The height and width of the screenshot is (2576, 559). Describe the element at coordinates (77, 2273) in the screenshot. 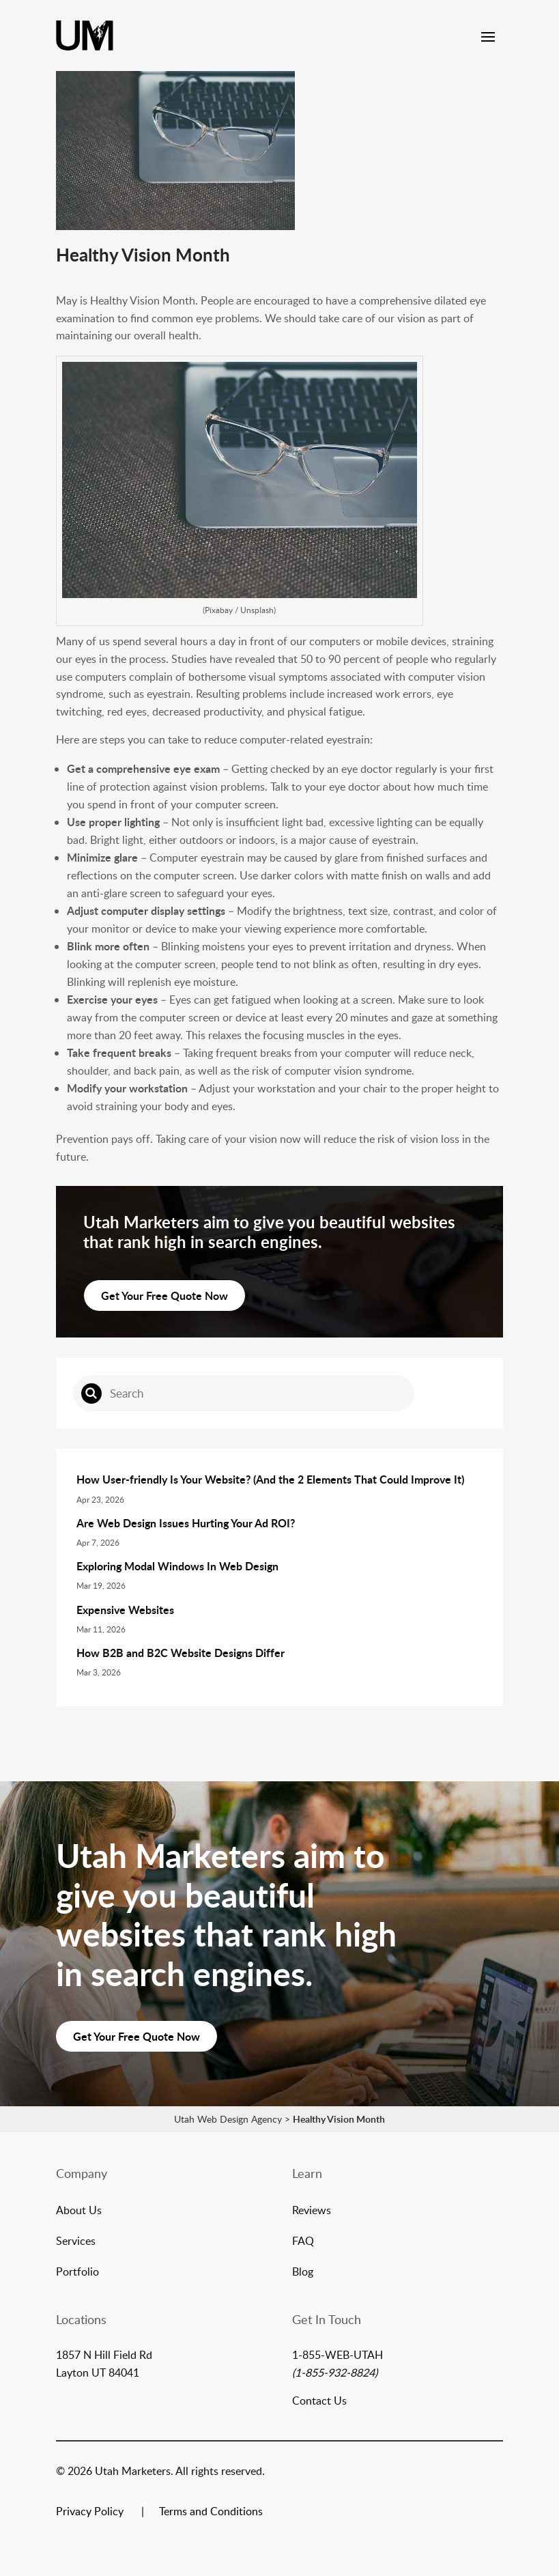

I see `Portfolio` at that location.